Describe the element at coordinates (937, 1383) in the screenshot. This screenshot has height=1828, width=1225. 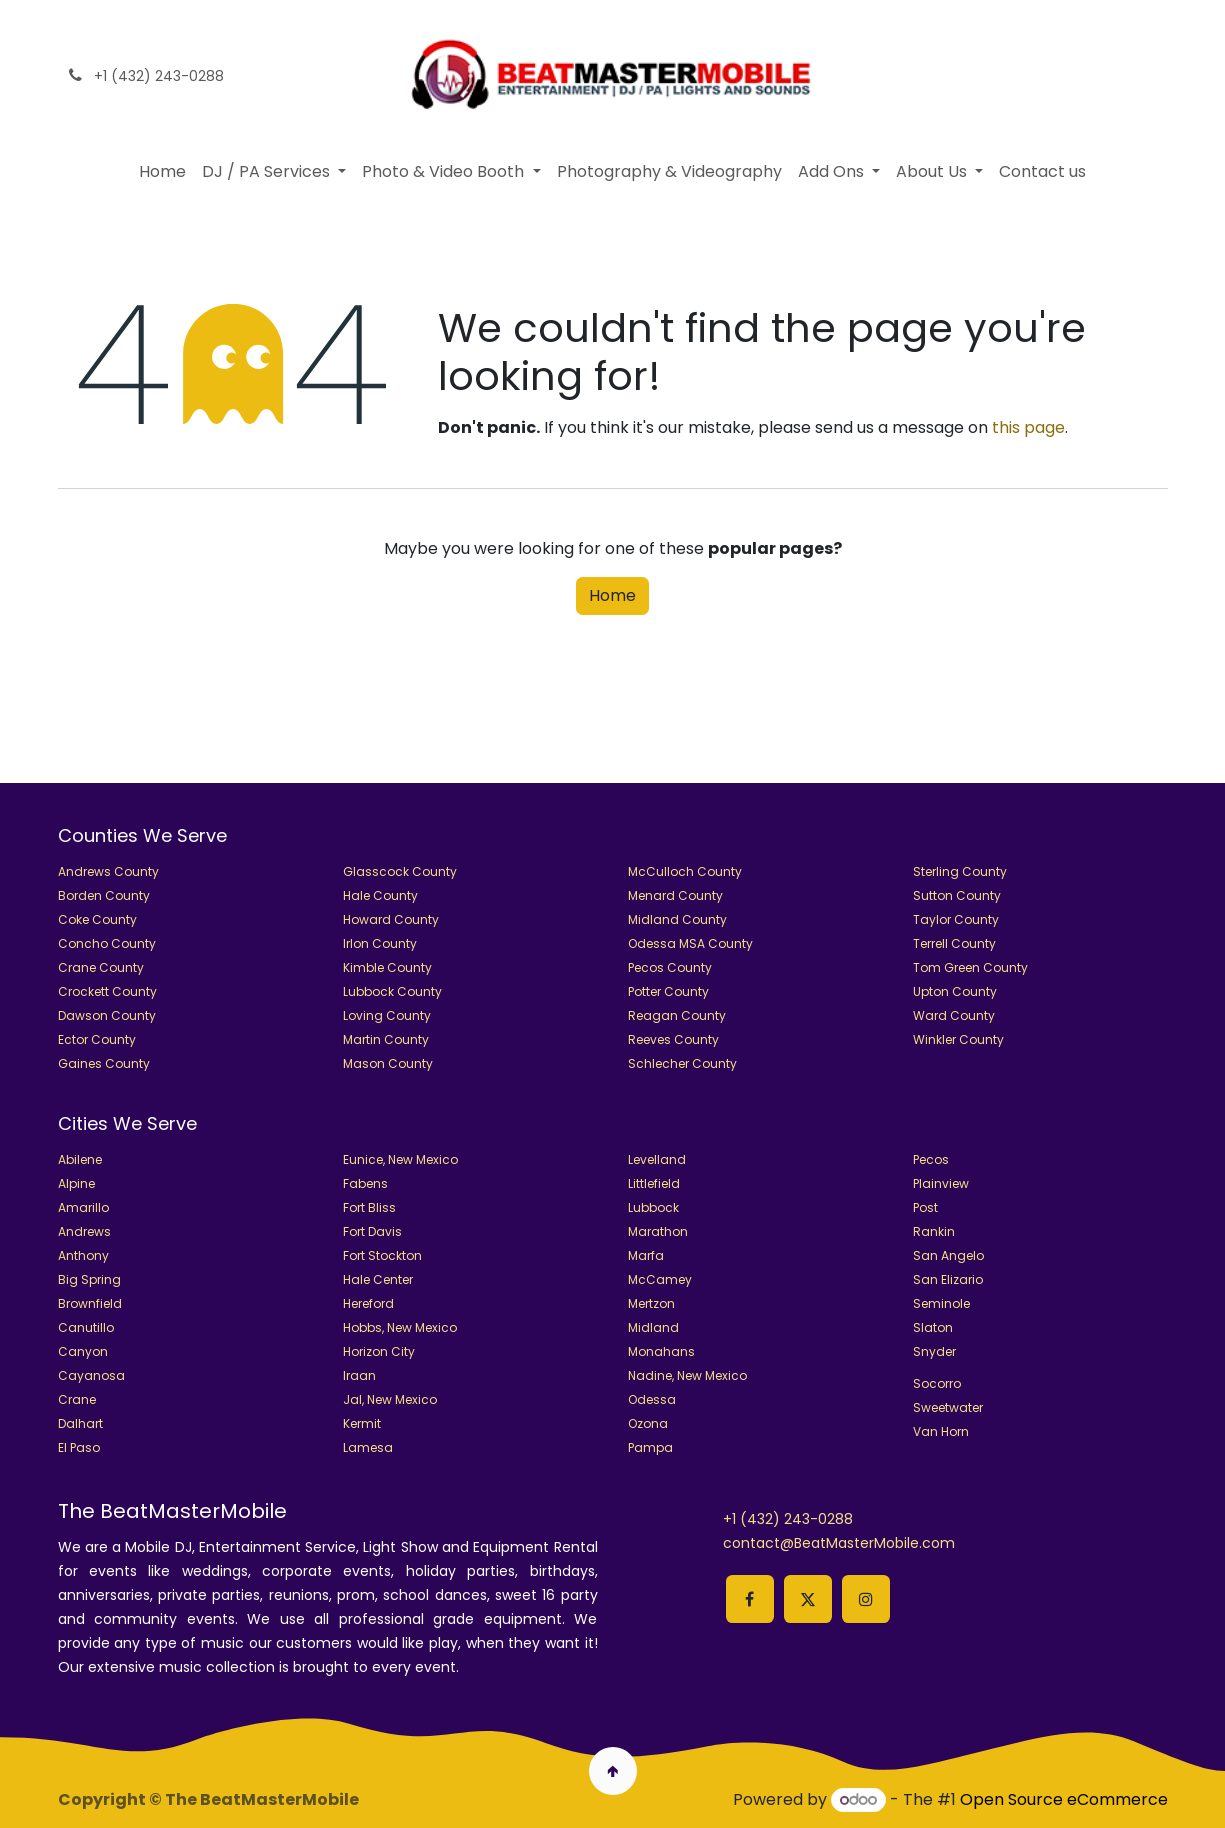
I see `Socorro` at that location.